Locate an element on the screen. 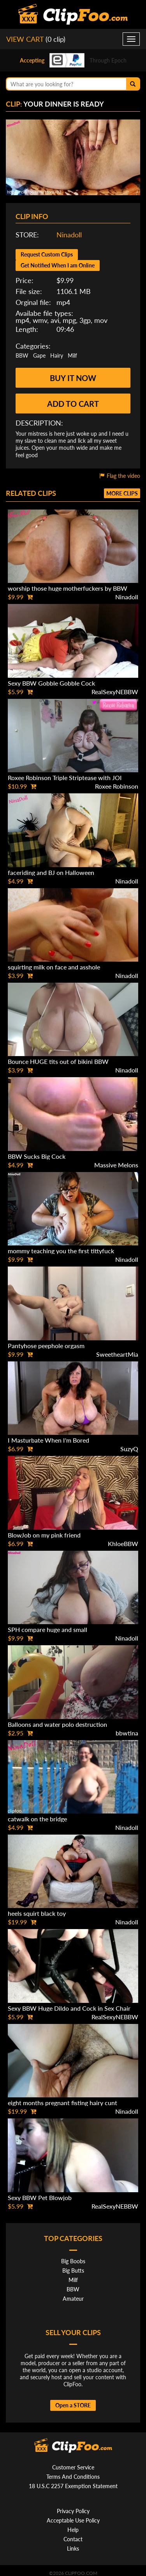 The height and width of the screenshot is (2576, 146). SPH compare huge and small is located at coordinates (47, 1629).